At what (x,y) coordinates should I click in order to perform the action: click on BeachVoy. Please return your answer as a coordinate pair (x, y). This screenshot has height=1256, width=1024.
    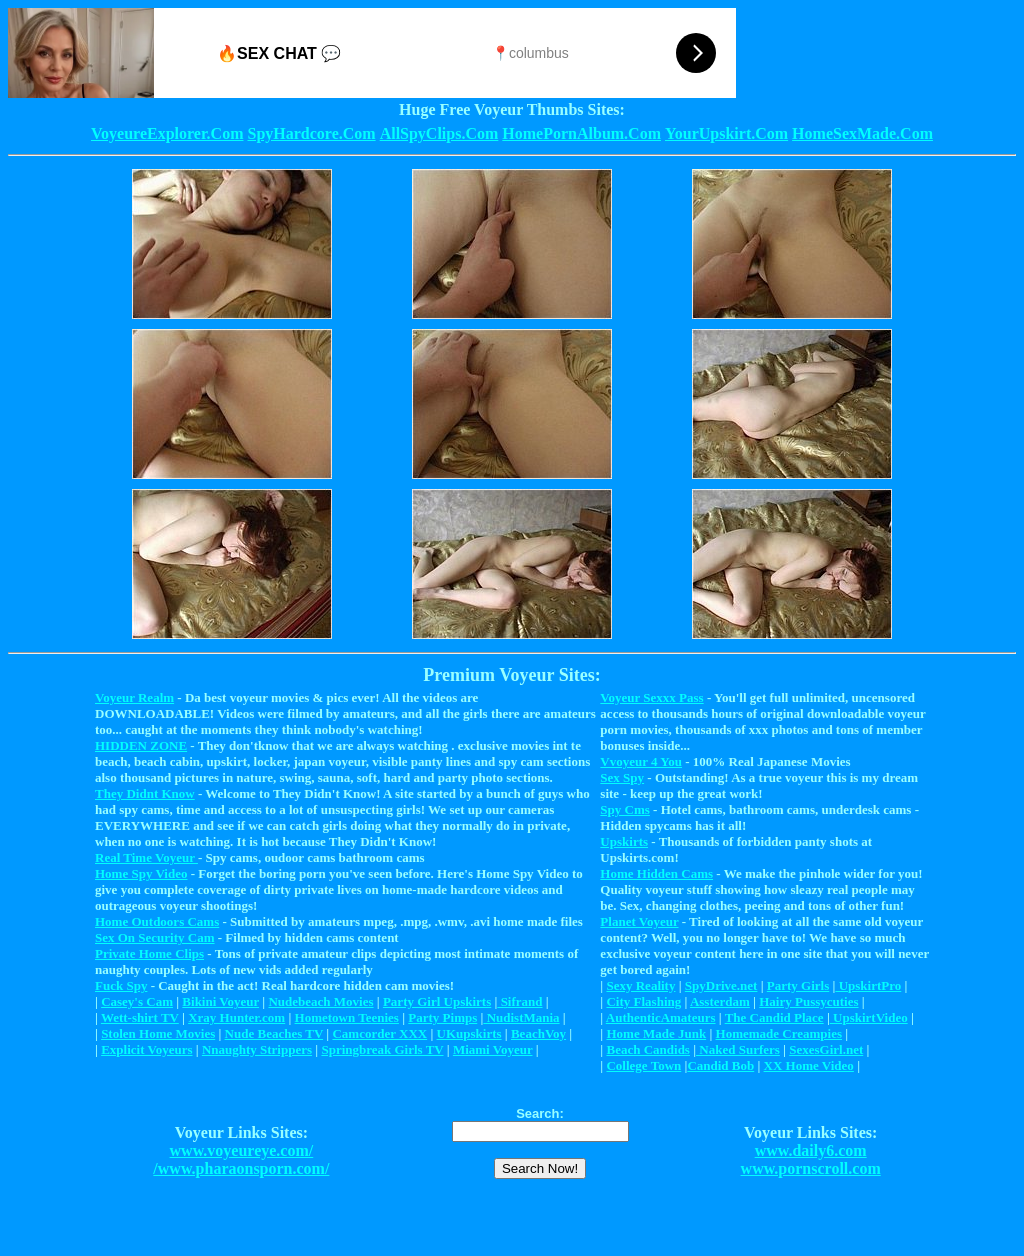
    Looking at the image, I should click on (538, 1033).